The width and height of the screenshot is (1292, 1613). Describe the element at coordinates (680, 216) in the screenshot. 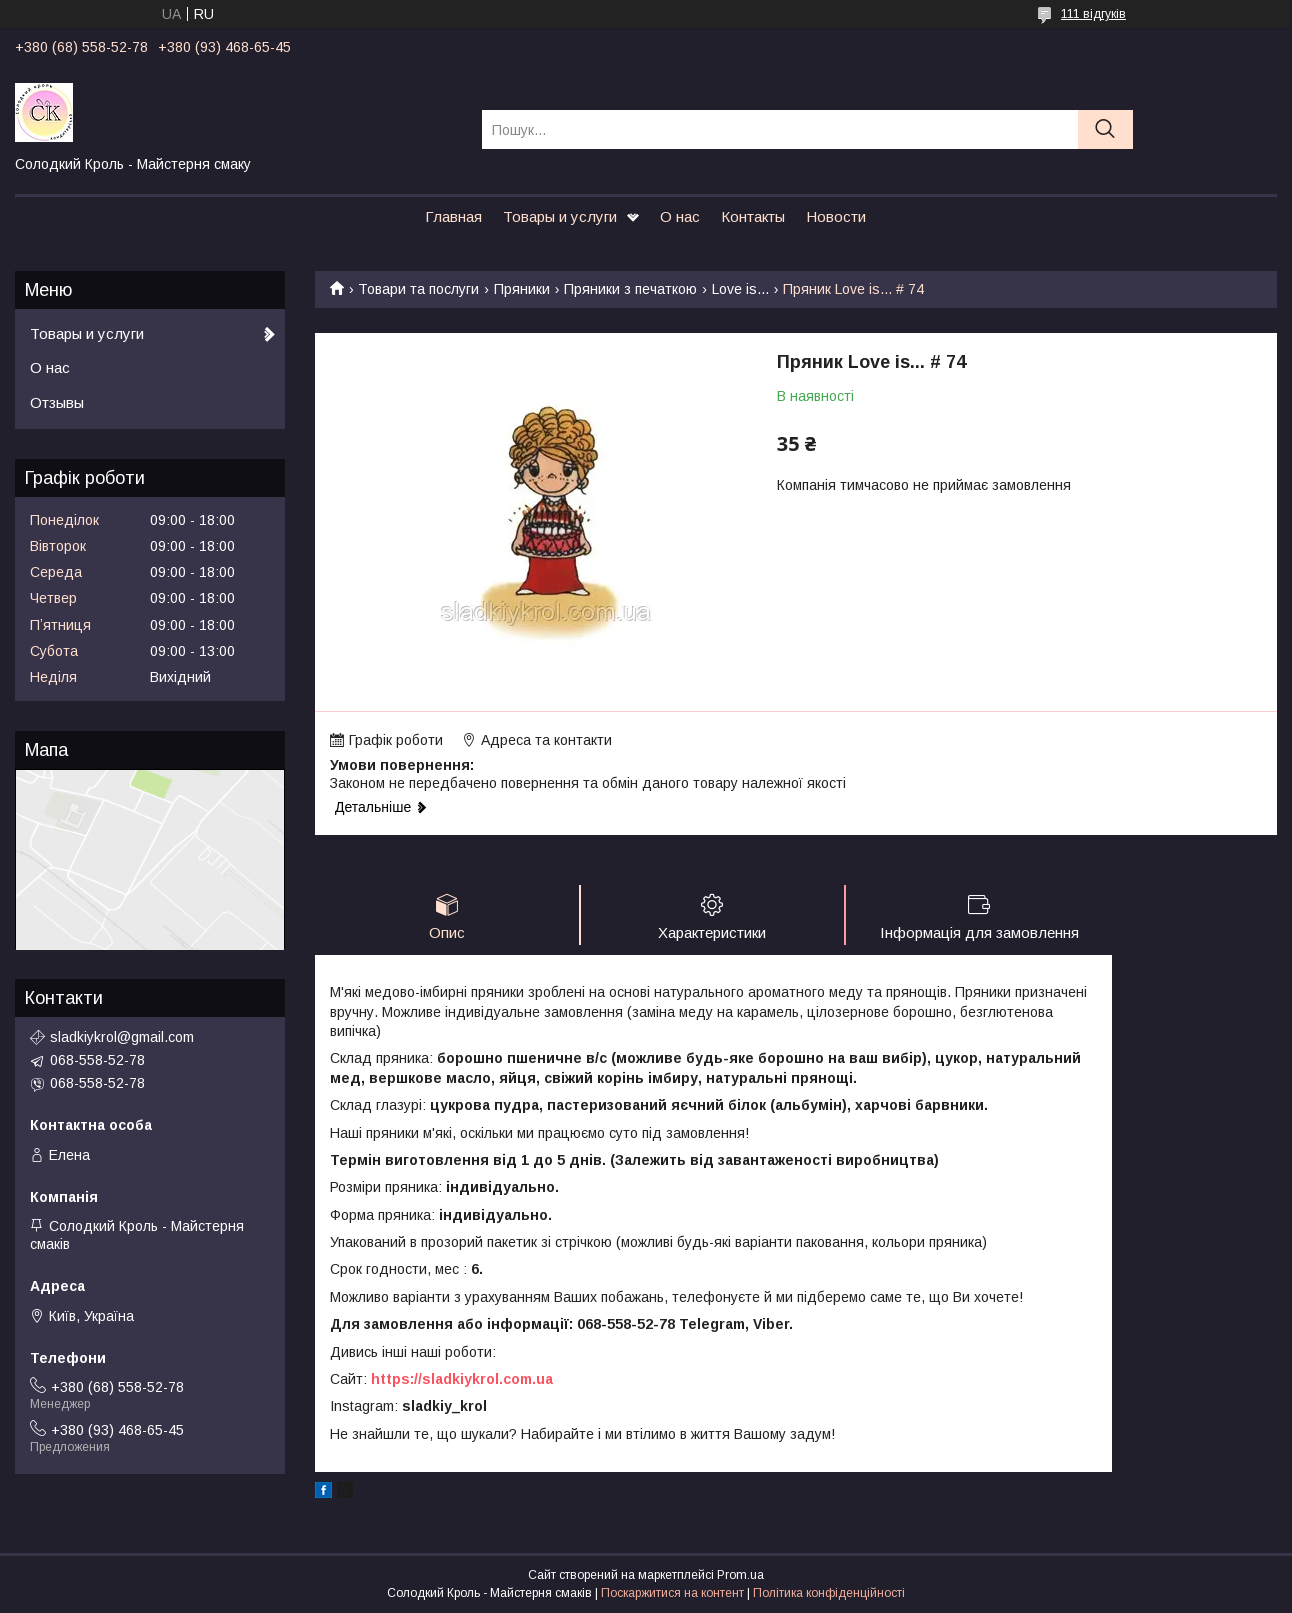

I see `О нас` at that location.